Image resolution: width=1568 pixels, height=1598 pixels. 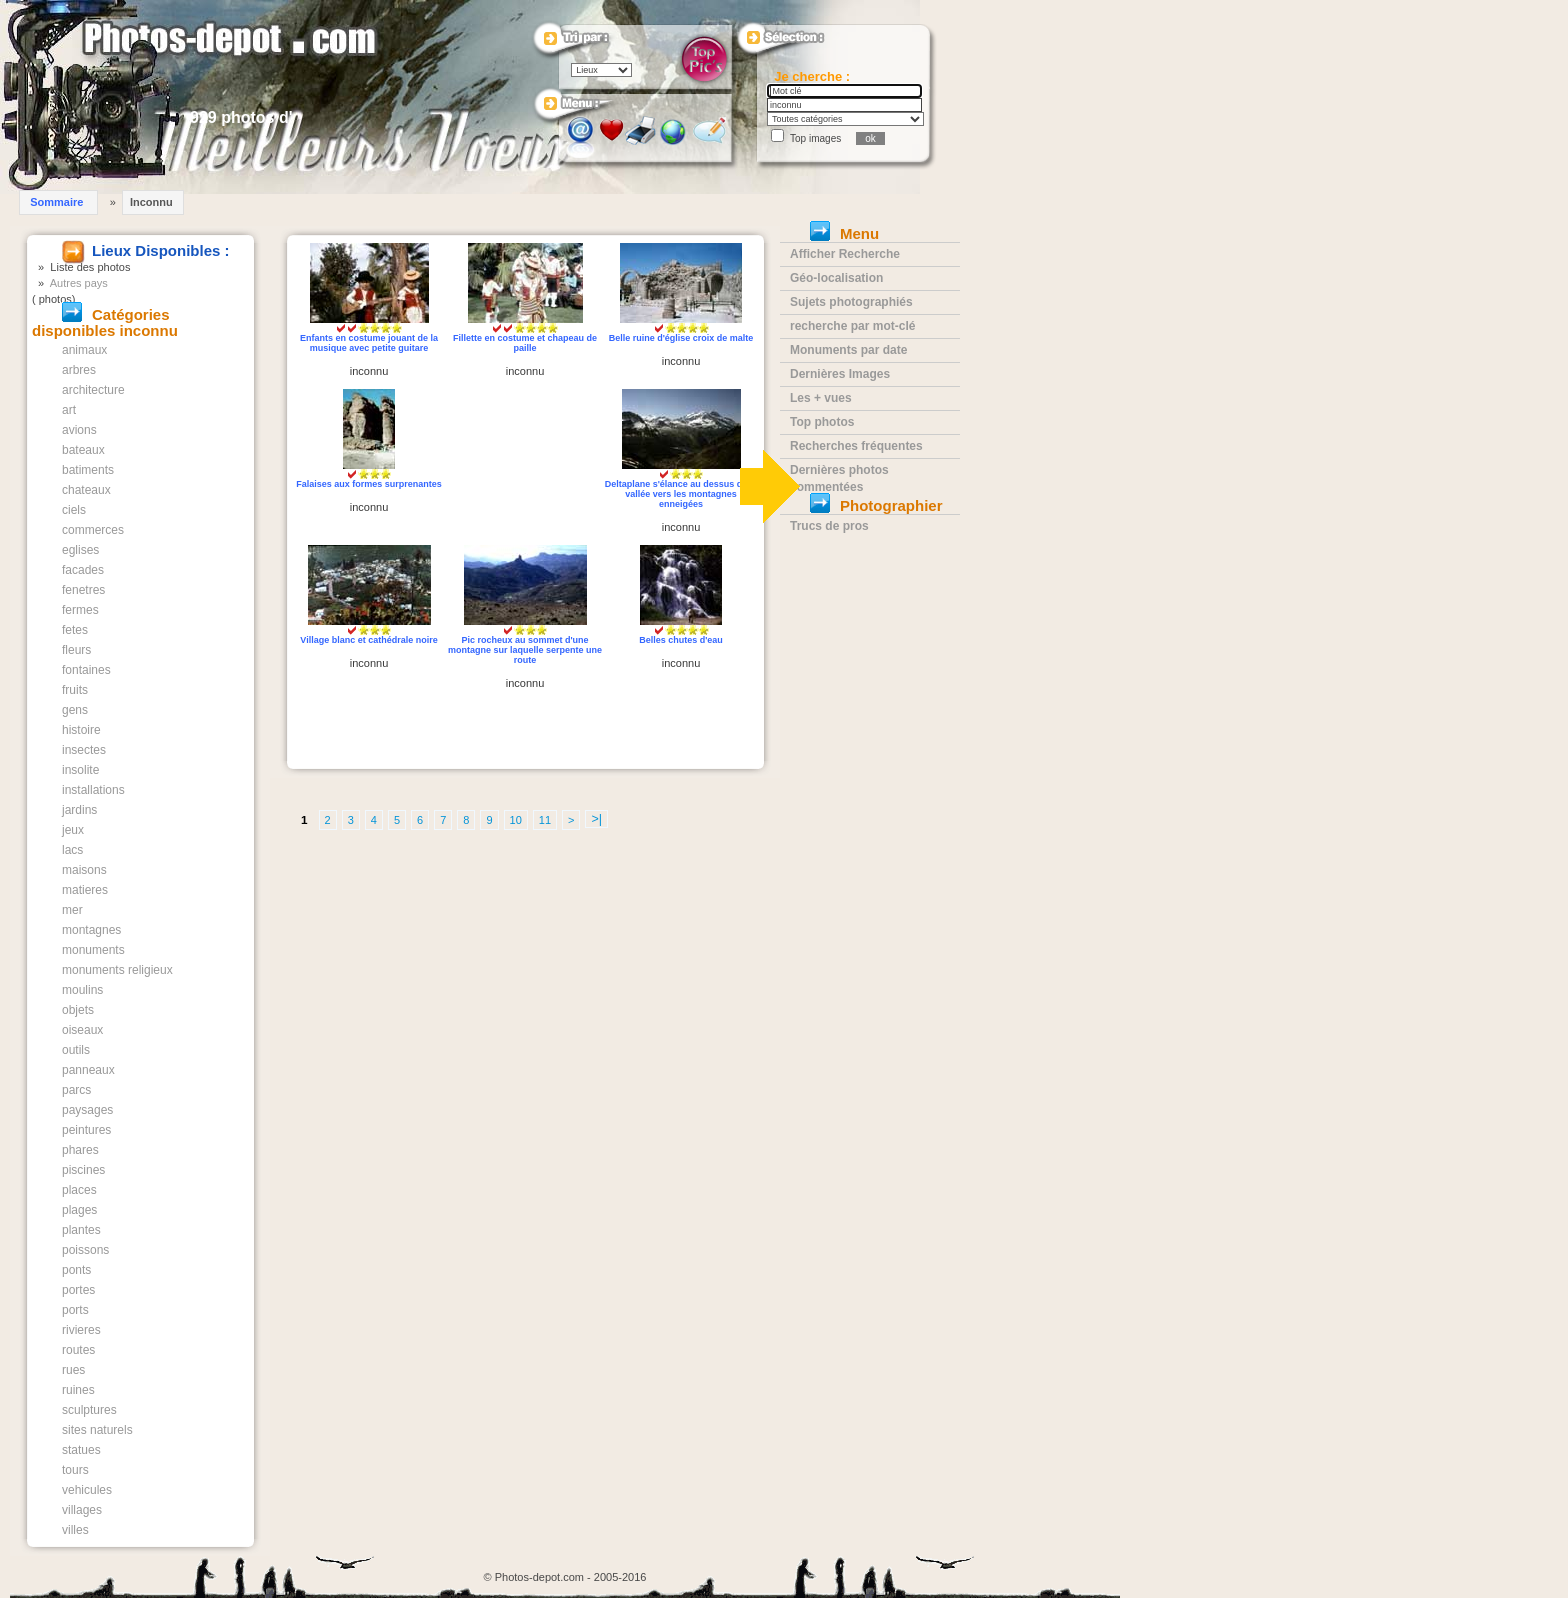 What do you see at coordinates (81, 1330) in the screenshot?
I see `rivieres` at bounding box center [81, 1330].